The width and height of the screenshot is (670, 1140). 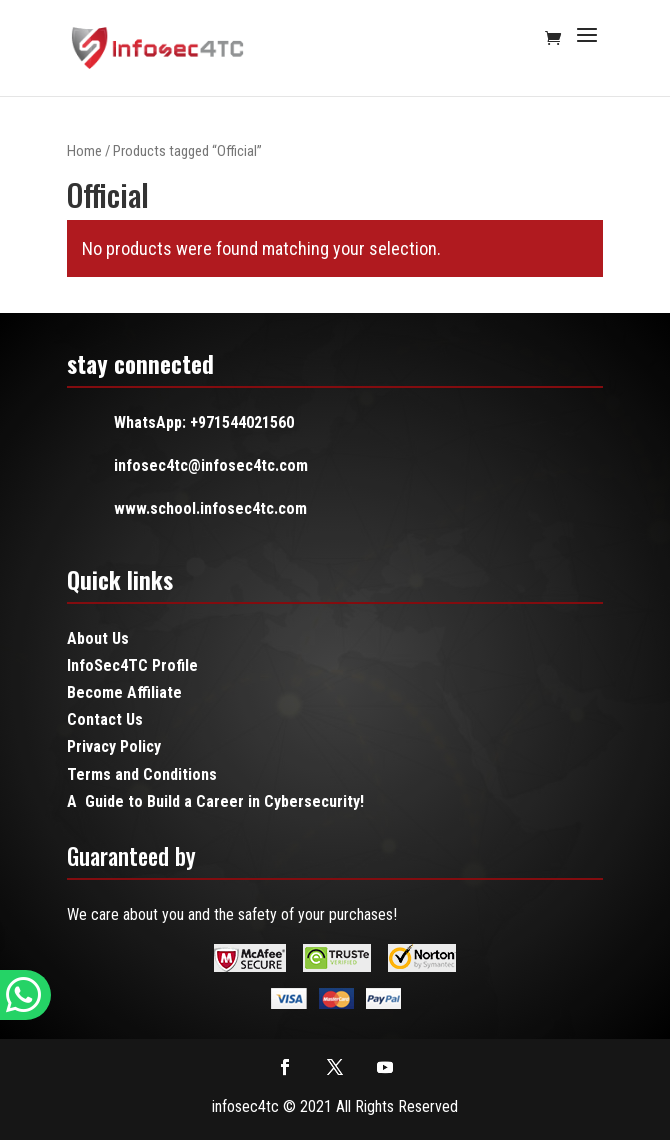 I want to click on infosec4tc@infosec4tc.com, so click(x=211, y=465).